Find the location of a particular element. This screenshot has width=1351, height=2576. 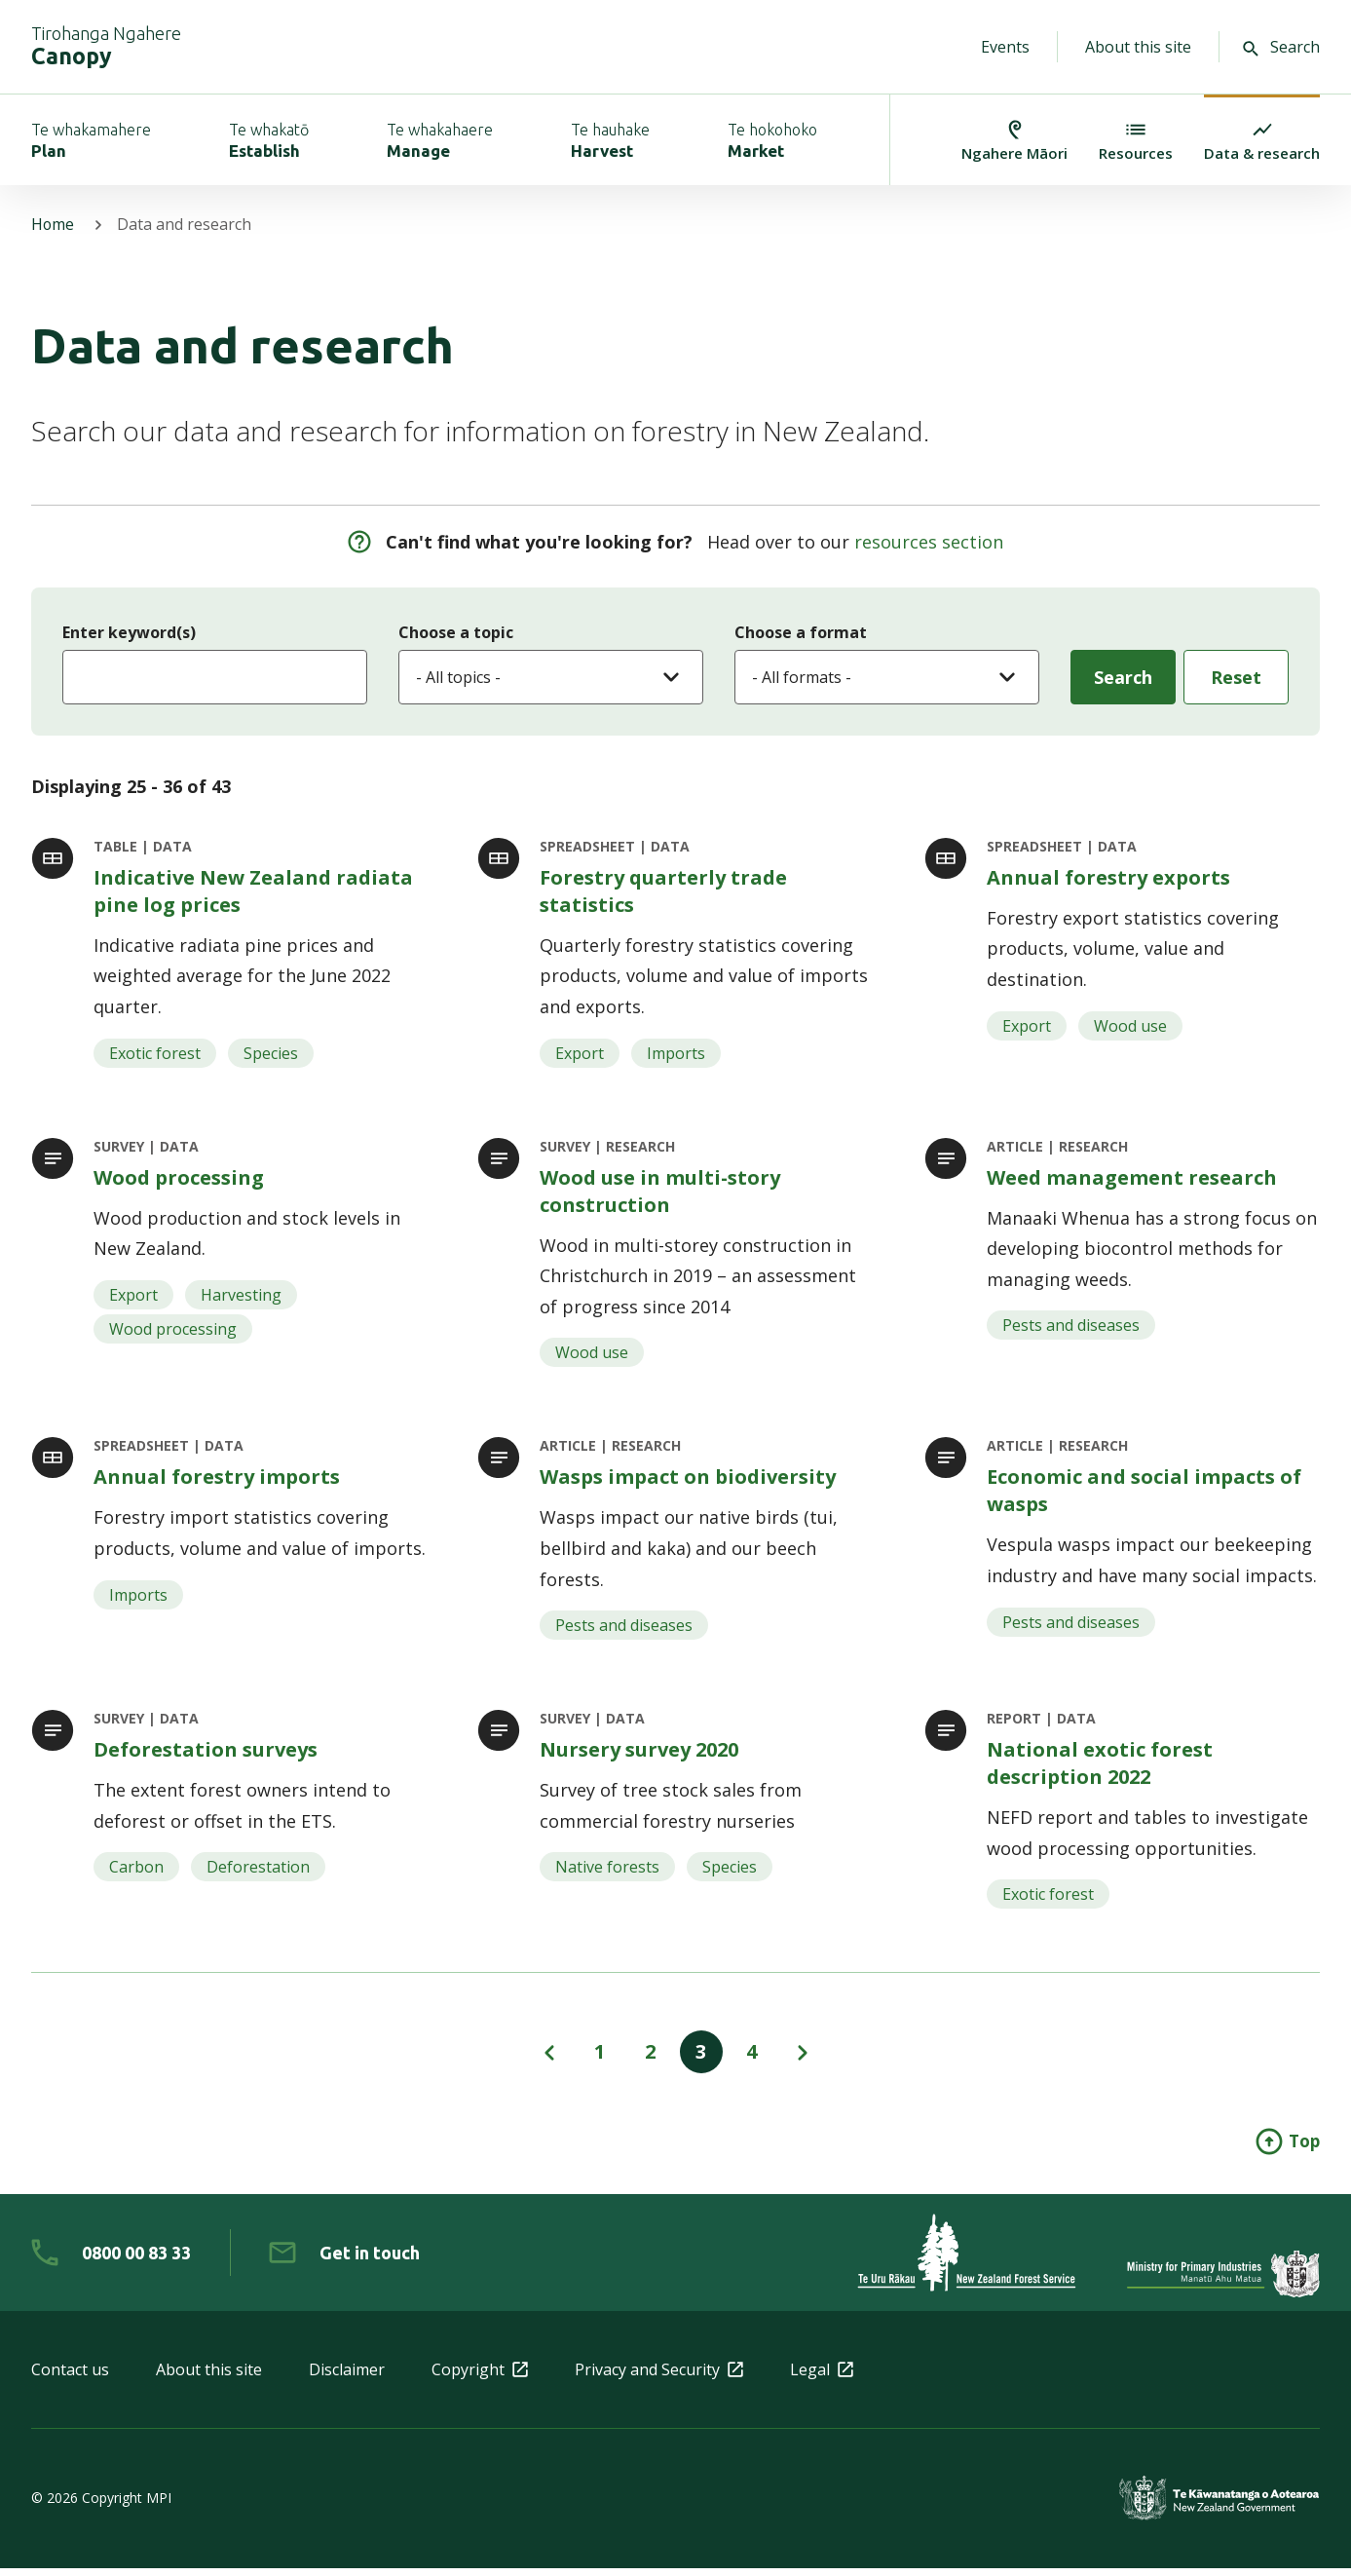

Legal is located at coordinates (821, 2377).